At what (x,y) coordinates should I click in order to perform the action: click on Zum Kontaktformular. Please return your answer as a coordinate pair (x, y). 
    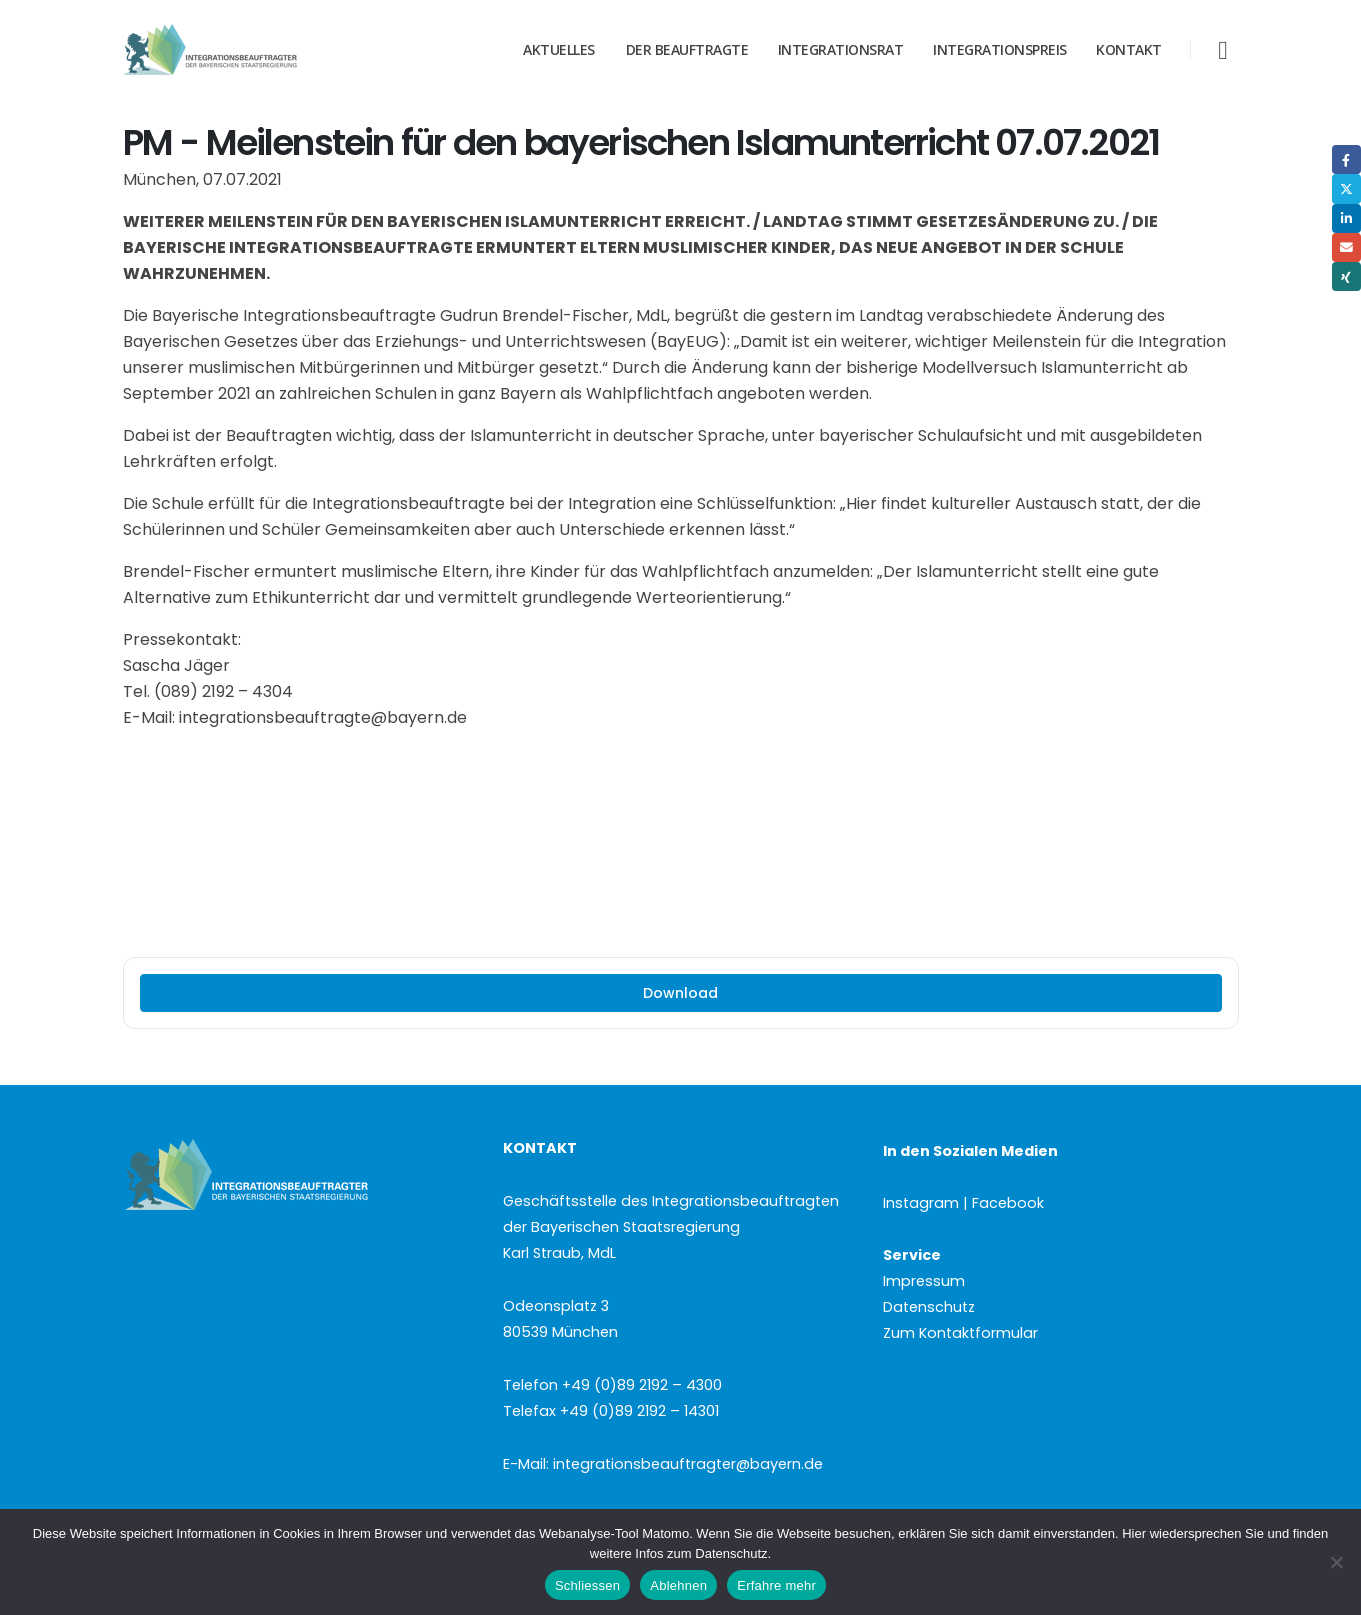
    Looking at the image, I should click on (960, 1333).